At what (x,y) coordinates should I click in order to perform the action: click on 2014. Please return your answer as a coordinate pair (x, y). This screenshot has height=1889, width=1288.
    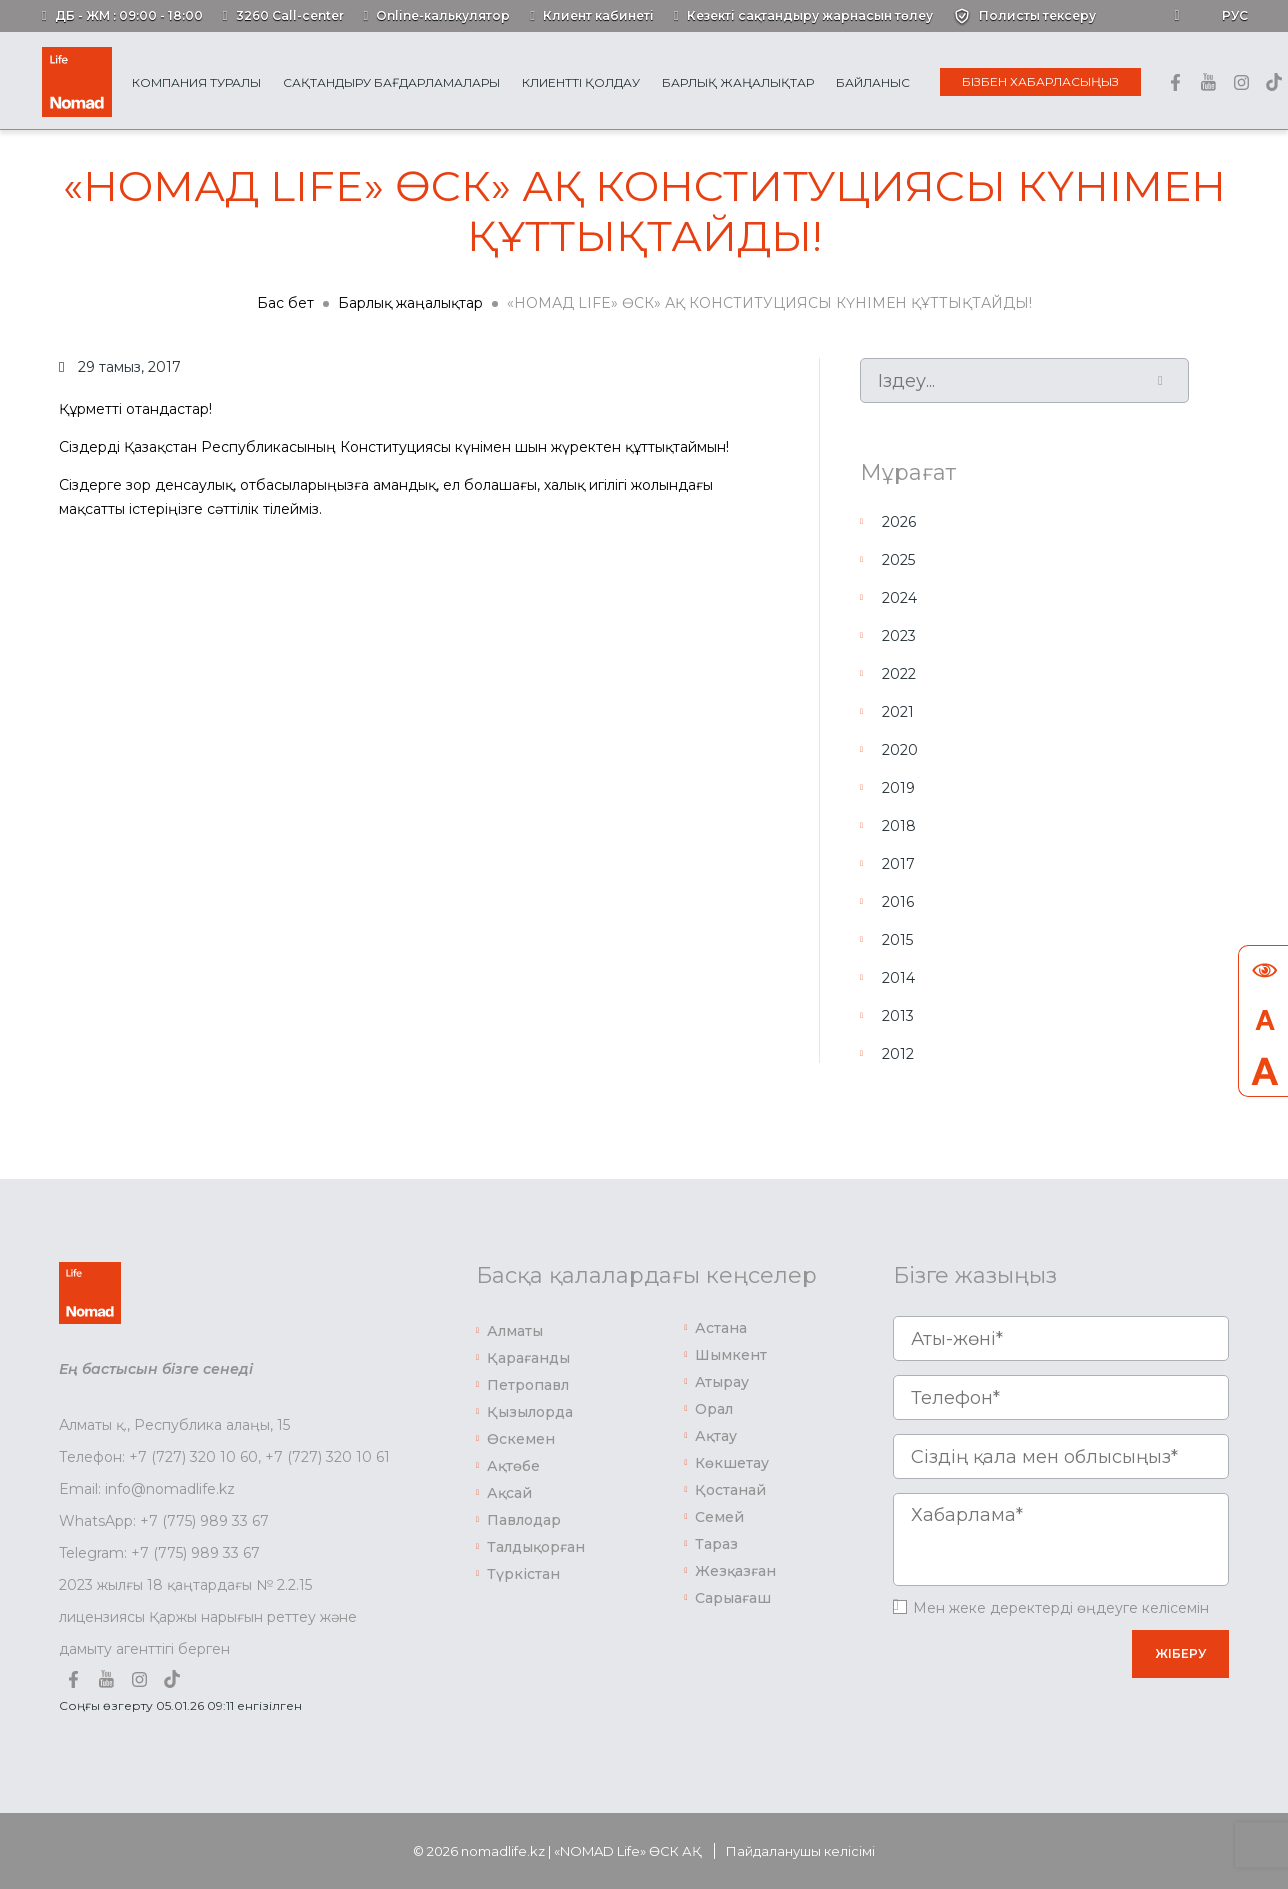
    Looking at the image, I should click on (898, 978).